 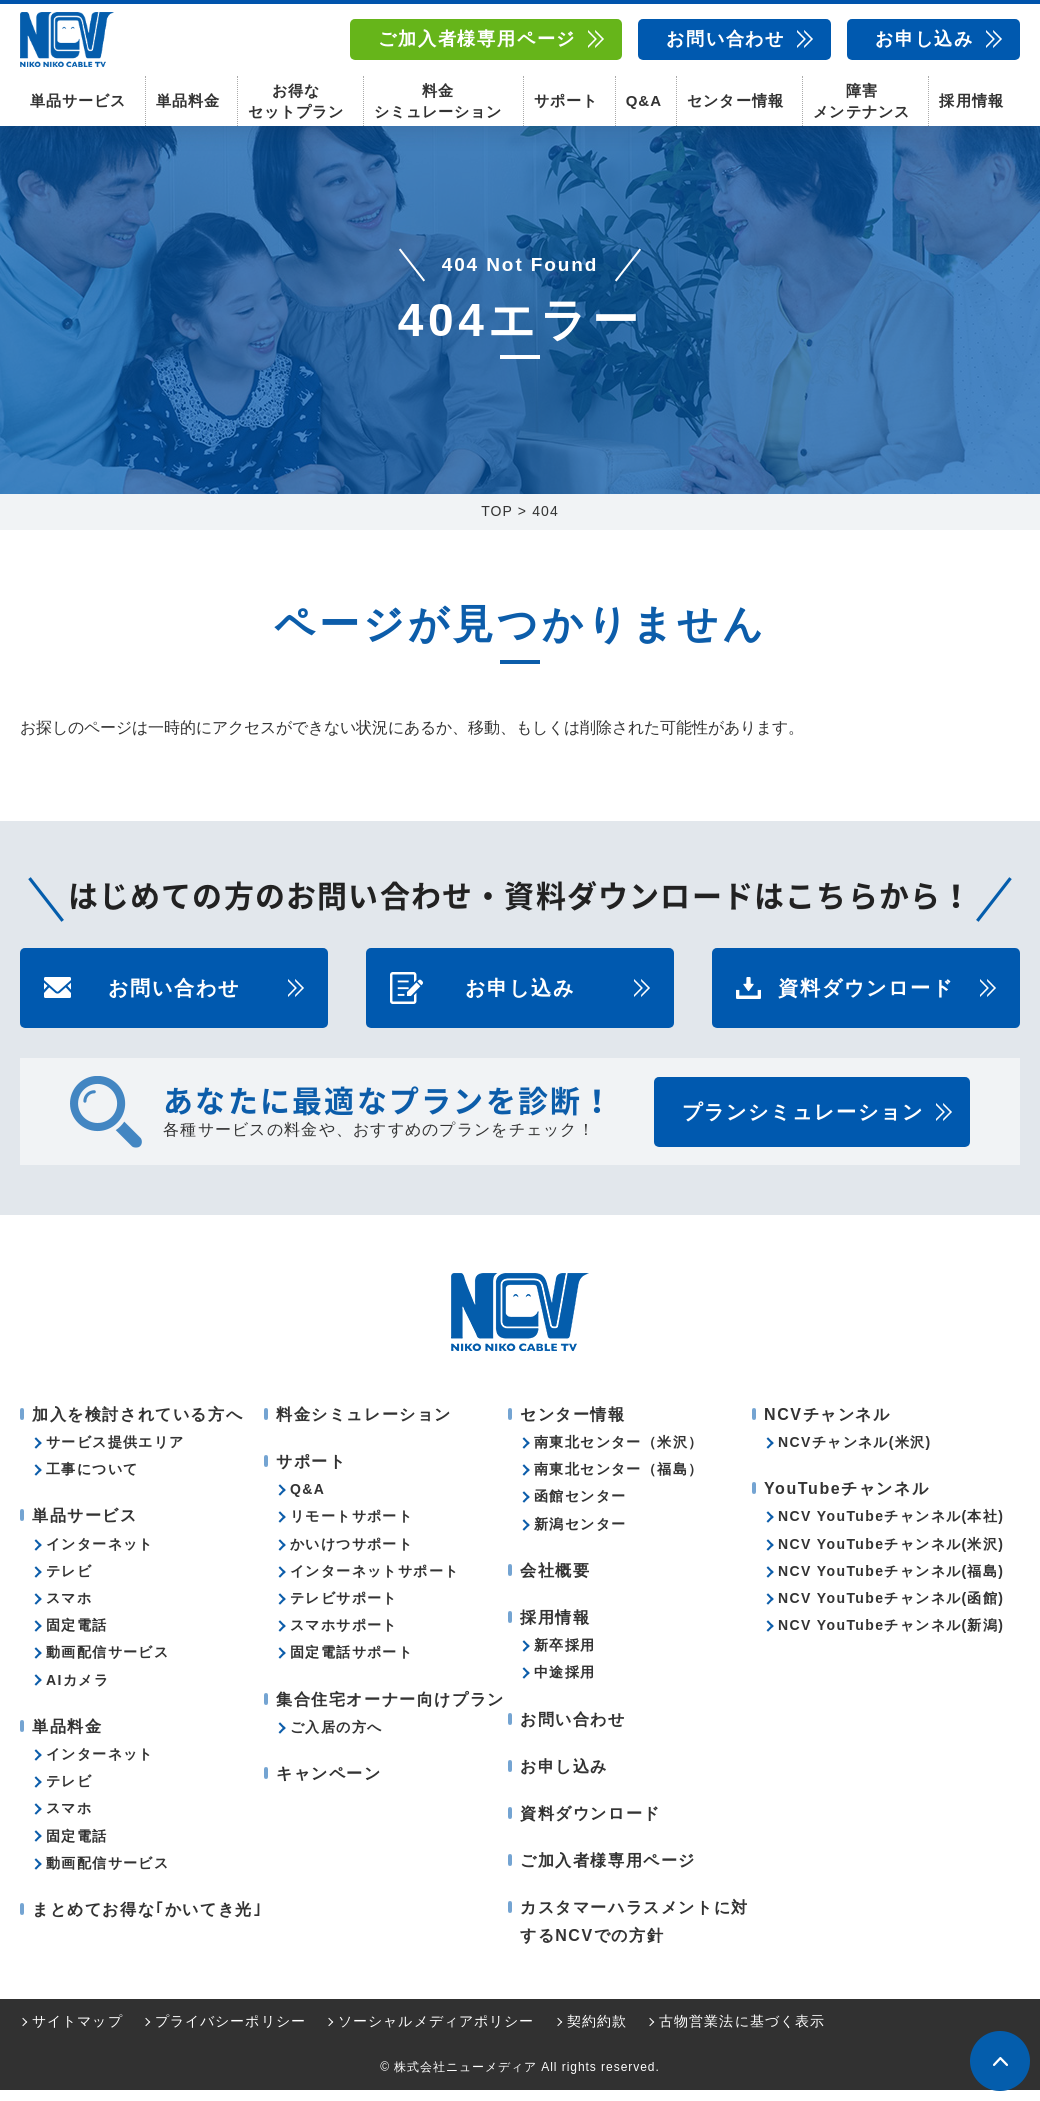 I want to click on 会社概要, so click(x=555, y=1581).